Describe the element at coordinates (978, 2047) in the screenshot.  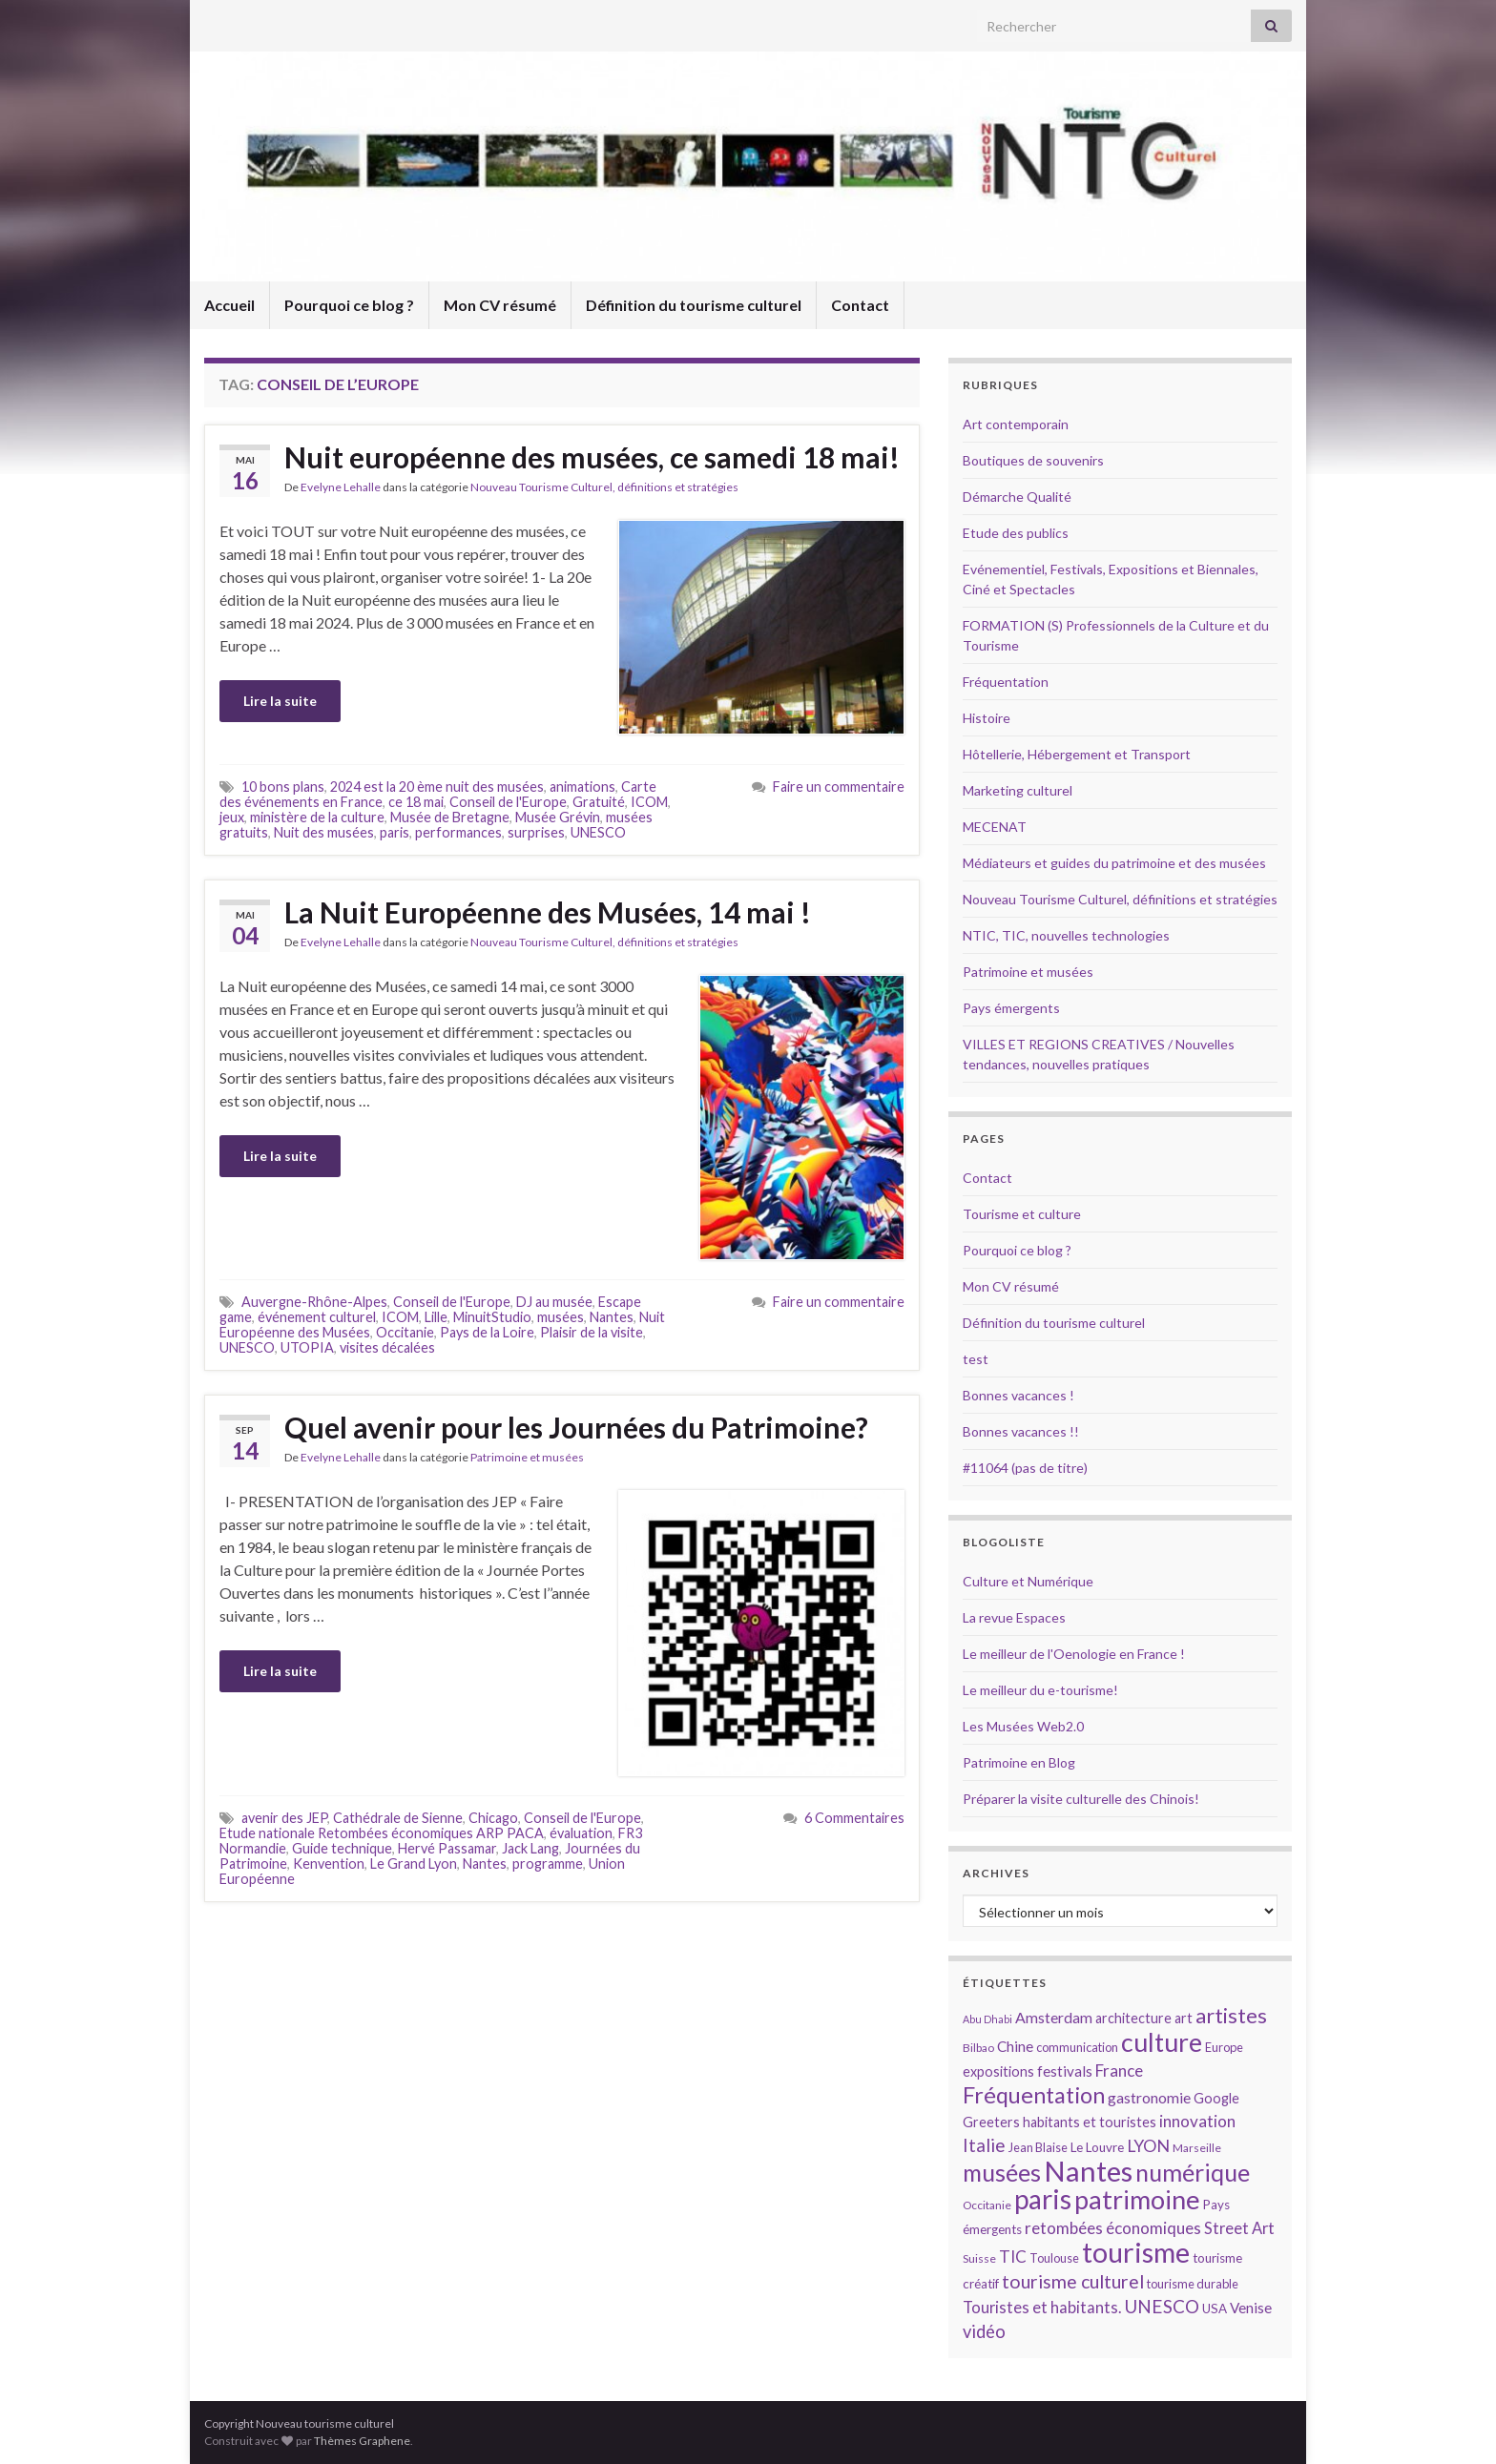
I see `Bilbao [Bilbao (13 éléments)]` at that location.